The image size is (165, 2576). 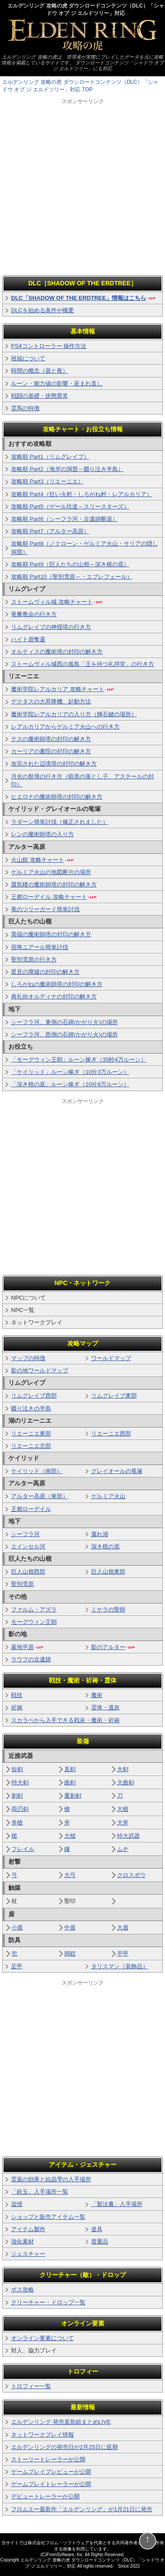 I want to click on 直剣, so click(x=70, y=1769).